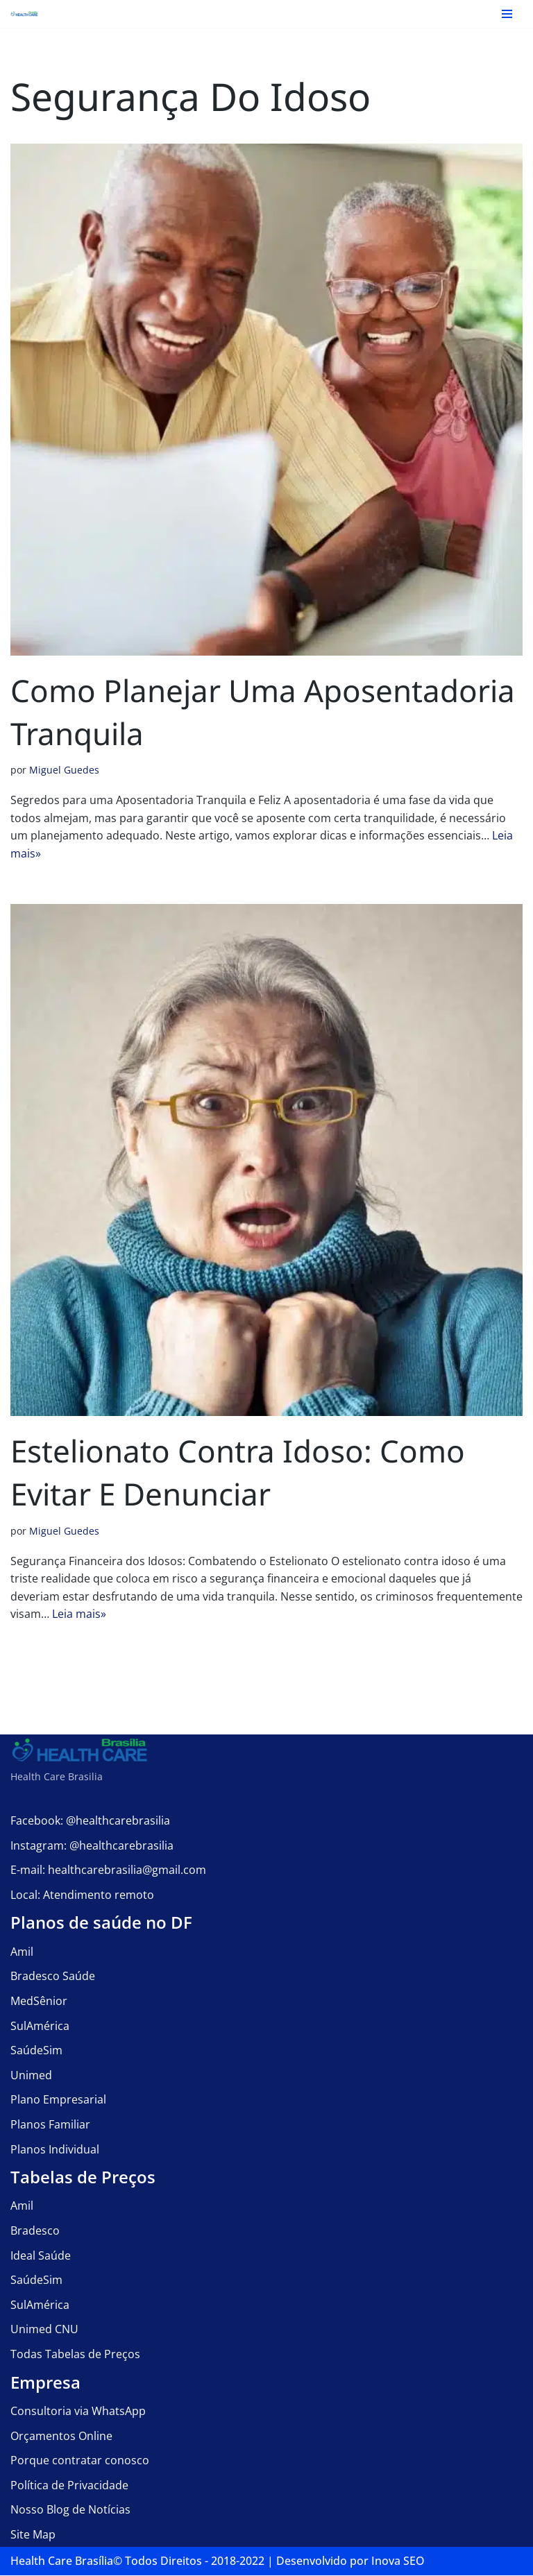 This screenshot has width=533, height=2576. Describe the element at coordinates (58, 2100) in the screenshot. I see `Plano Empresarial` at that location.